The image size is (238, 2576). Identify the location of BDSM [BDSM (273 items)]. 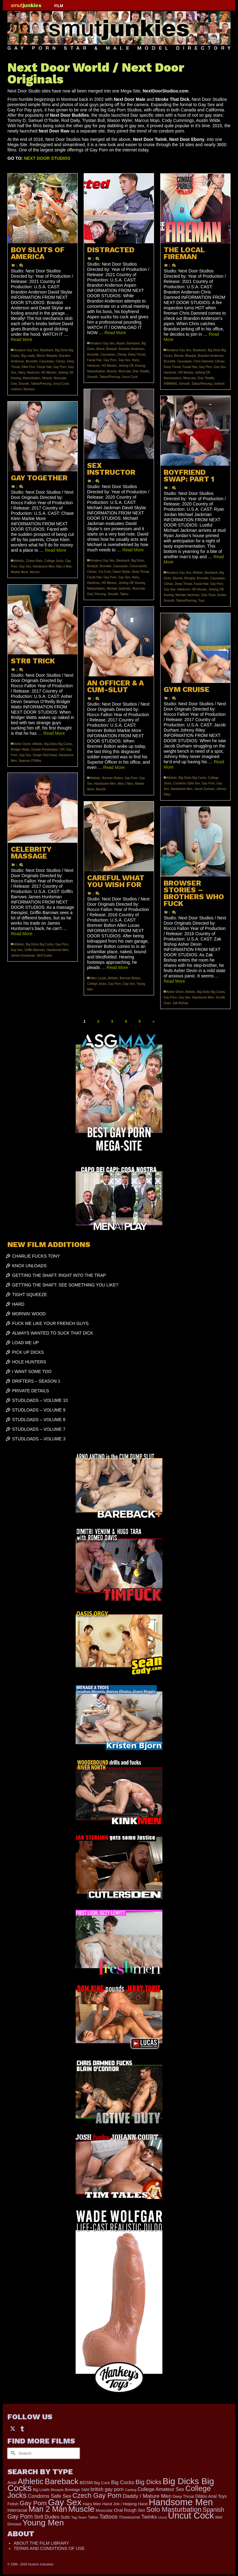
(86, 2482).